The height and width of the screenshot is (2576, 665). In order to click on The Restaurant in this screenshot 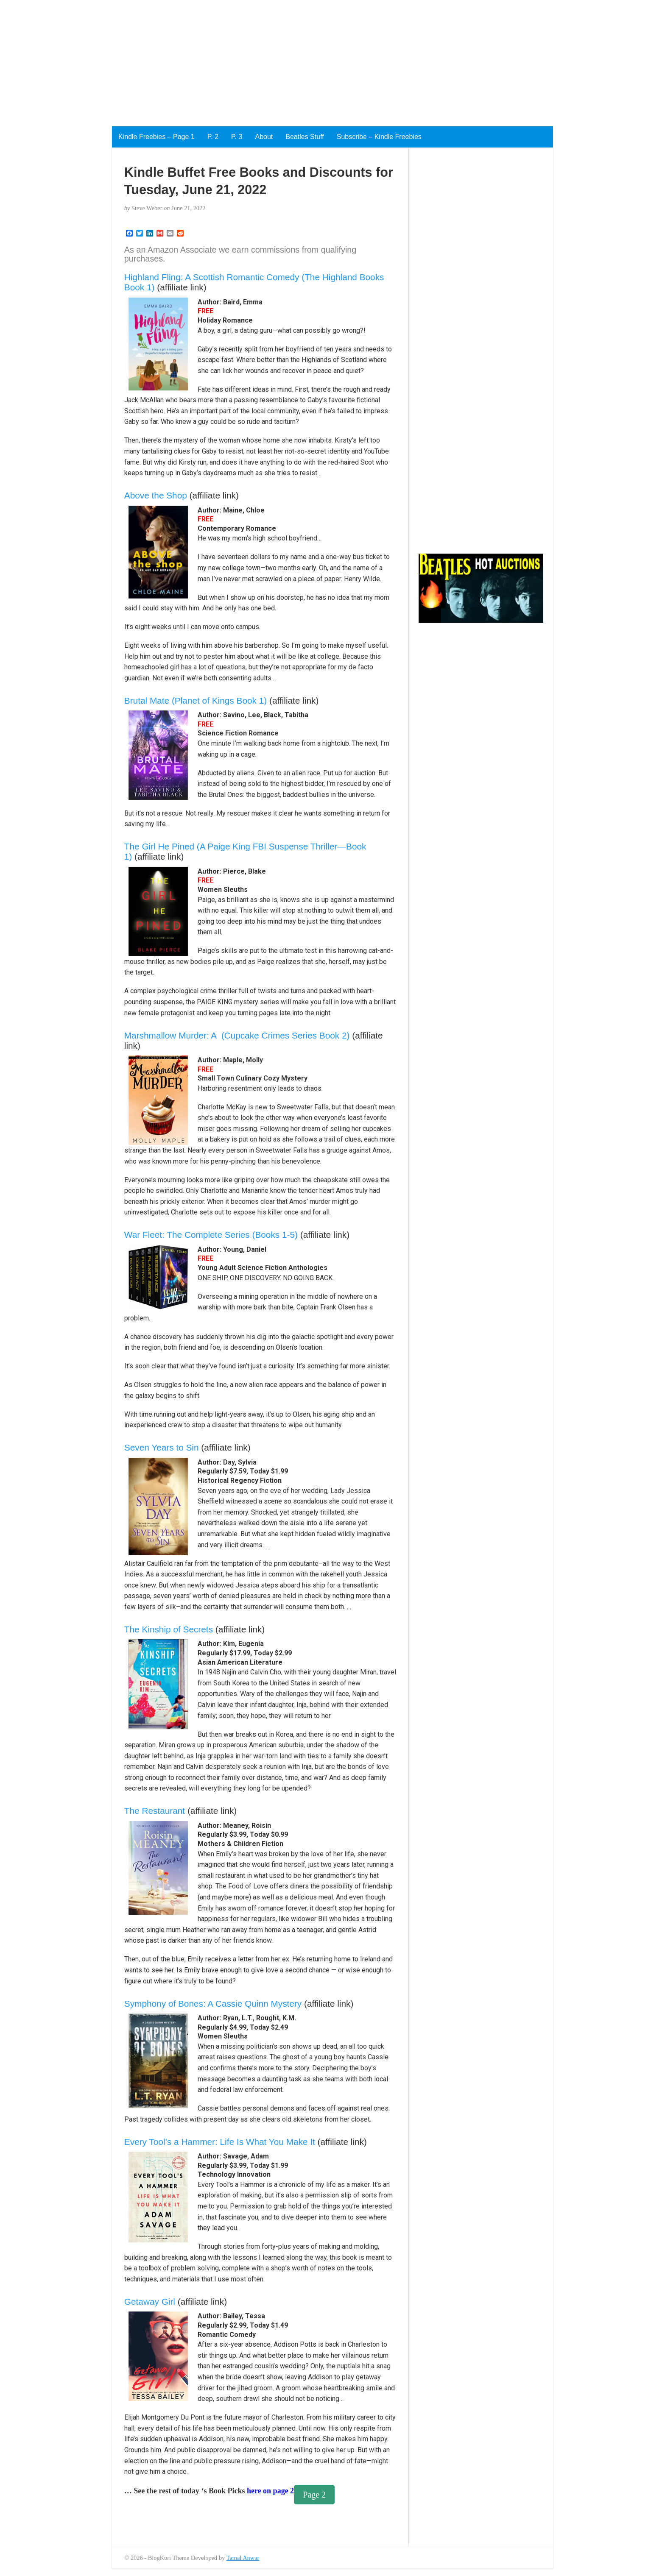, I will do `click(154, 1811)`.